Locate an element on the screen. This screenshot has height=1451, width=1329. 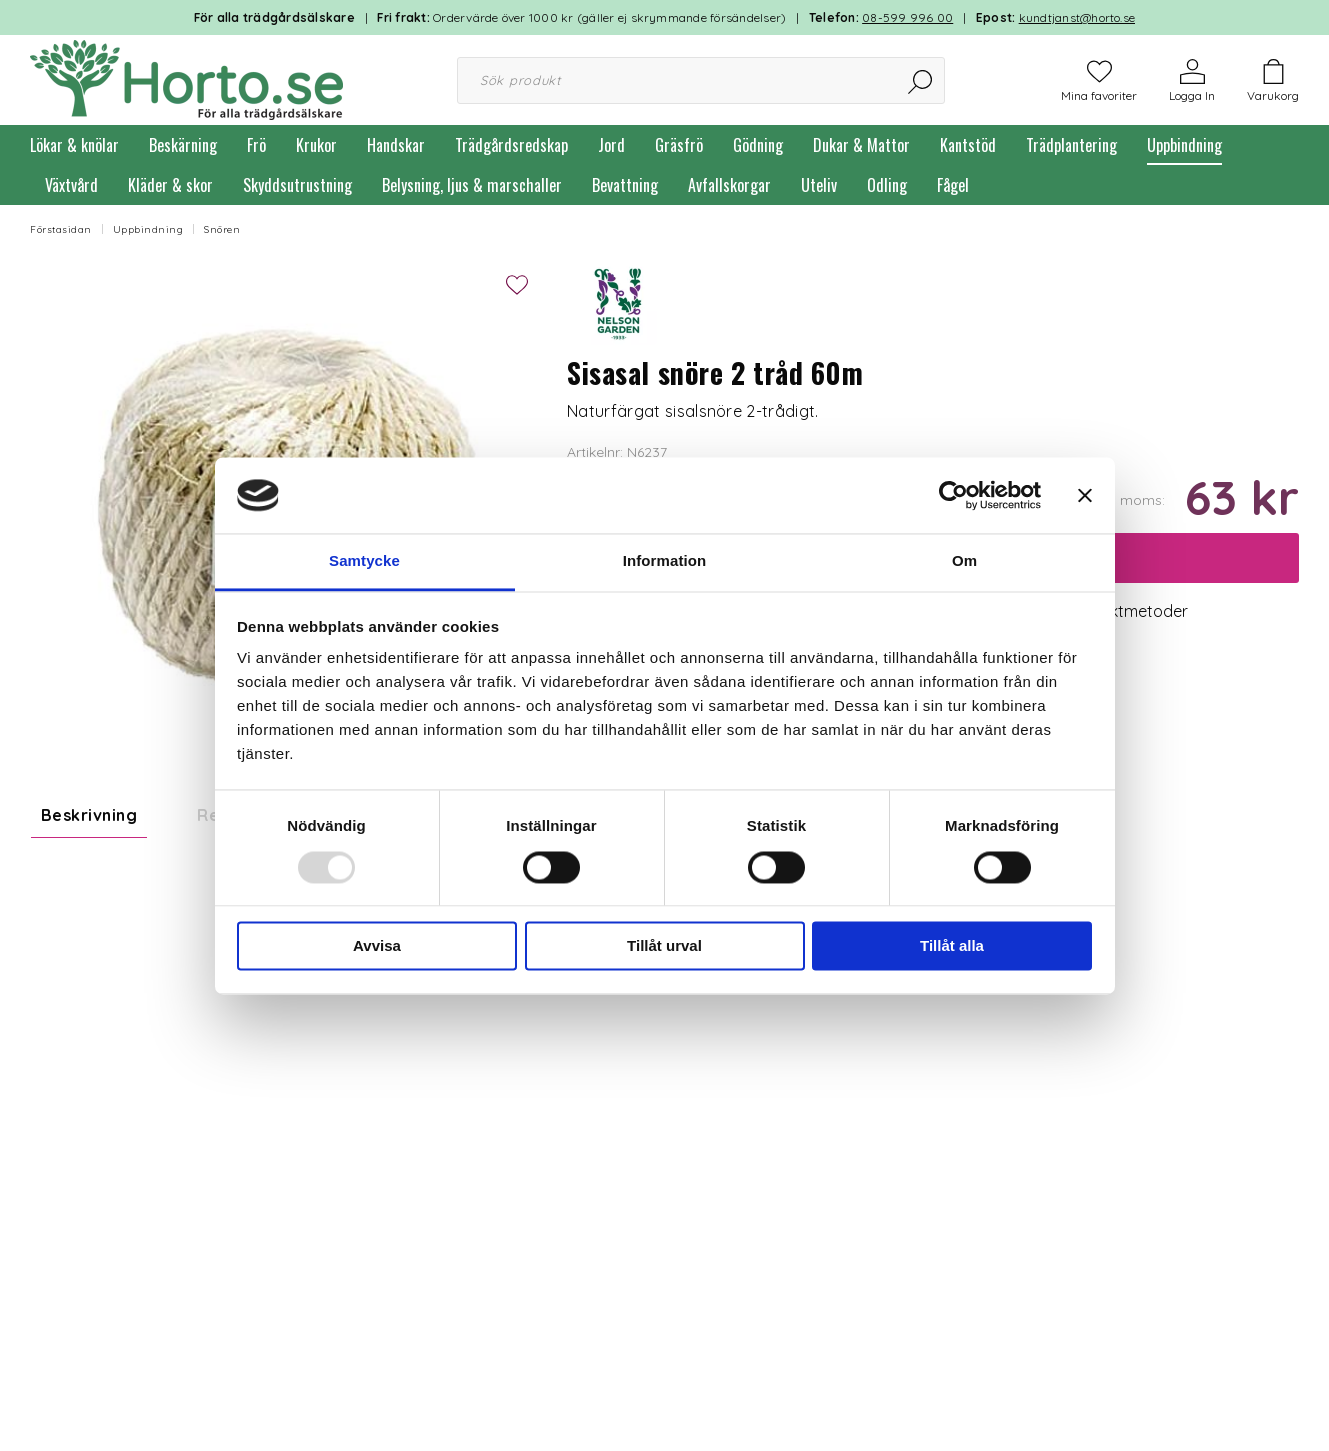
Dukar & Mattor is located at coordinates (861, 145).